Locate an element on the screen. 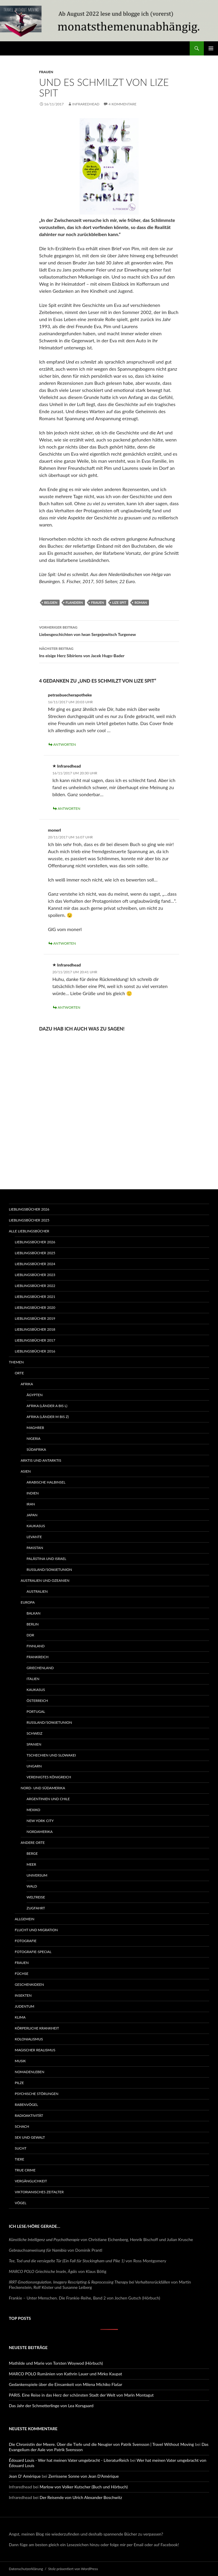 Image resolution: width=218 pixels, height=2576 pixels. Frauen is located at coordinates (46, 72).